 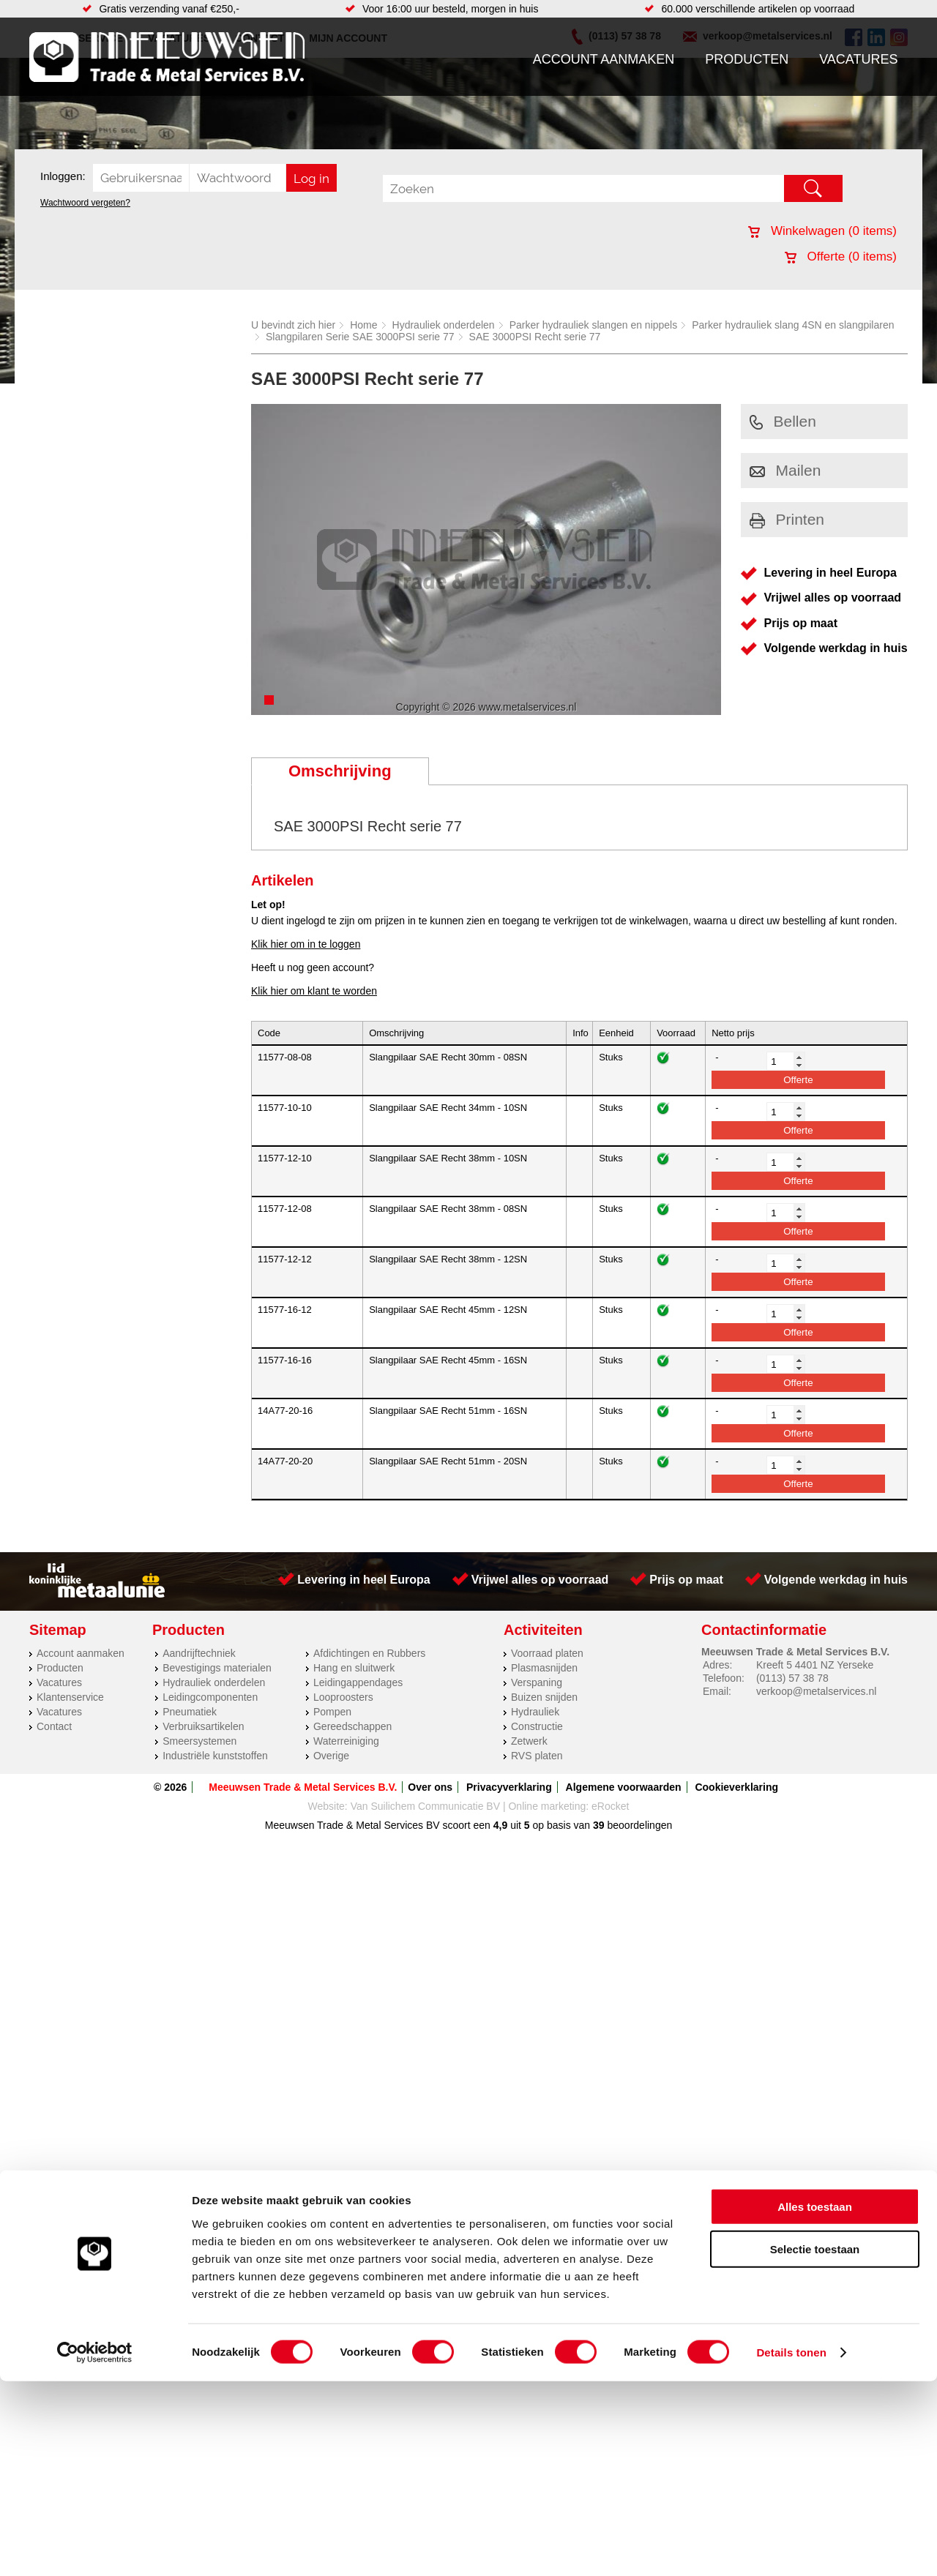 I want to click on Waterreiniging, so click(x=346, y=1741).